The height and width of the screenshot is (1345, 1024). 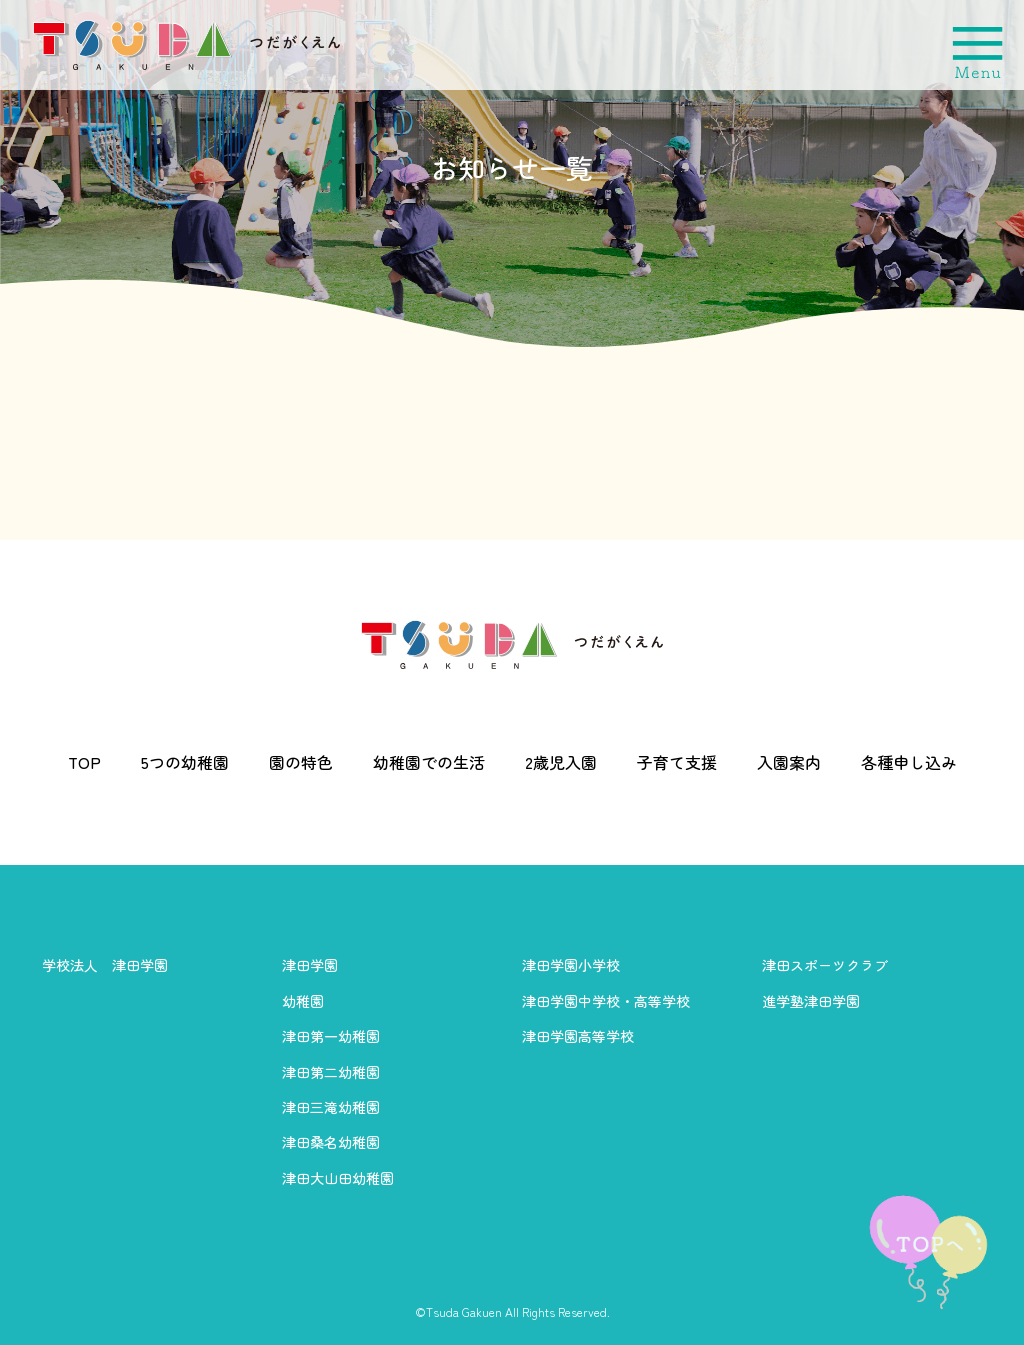 What do you see at coordinates (789, 762) in the screenshot?
I see `入園案内` at bounding box center [789, 762].